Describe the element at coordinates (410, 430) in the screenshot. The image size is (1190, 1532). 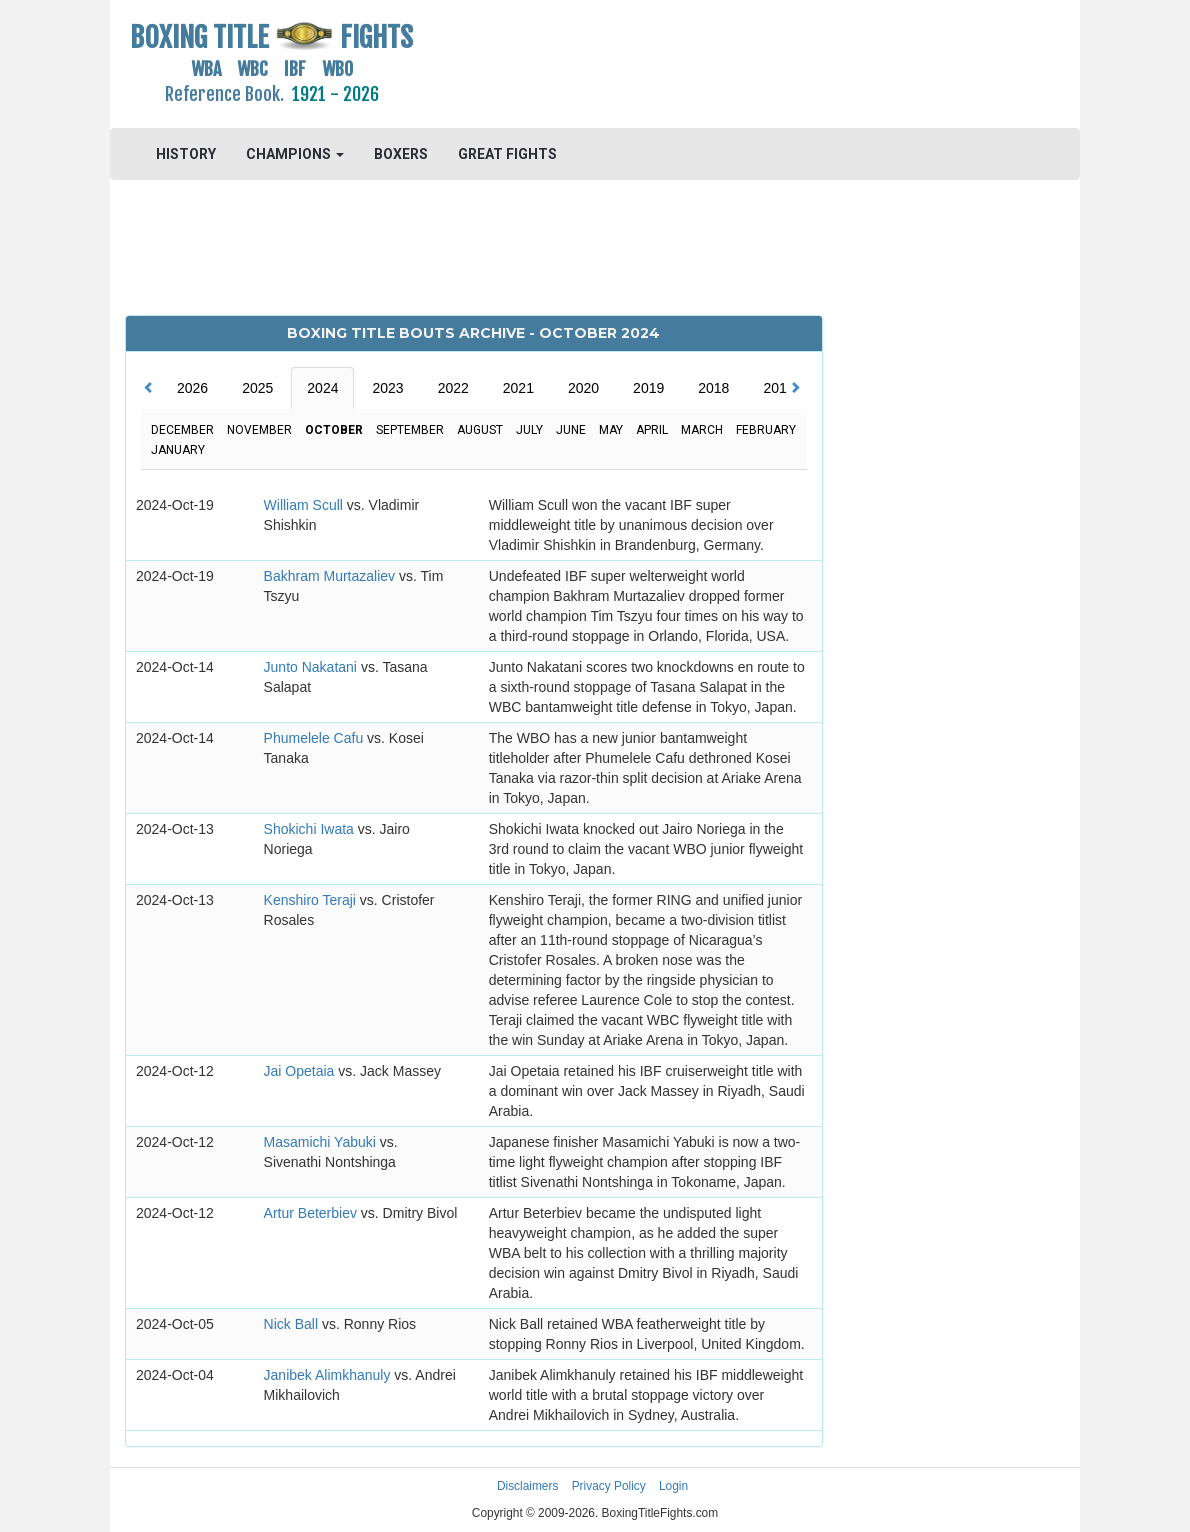
I see `September` at that location.